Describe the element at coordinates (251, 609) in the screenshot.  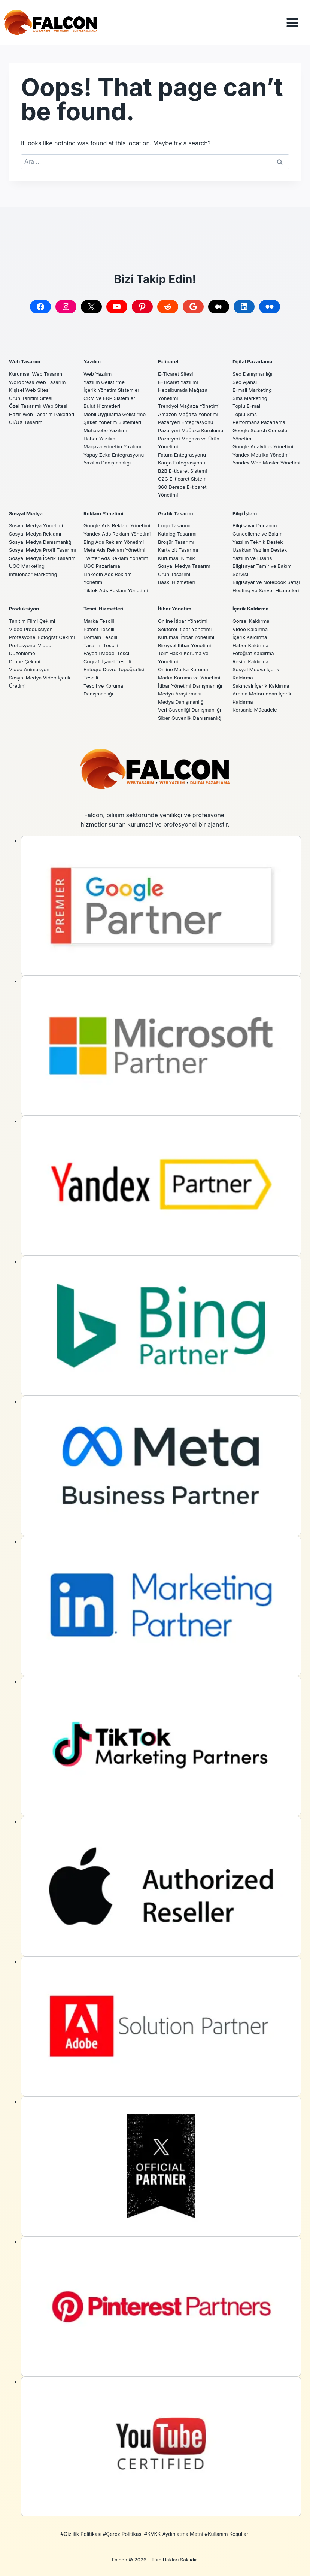
I see `İçerik Kaldırma` at that location.